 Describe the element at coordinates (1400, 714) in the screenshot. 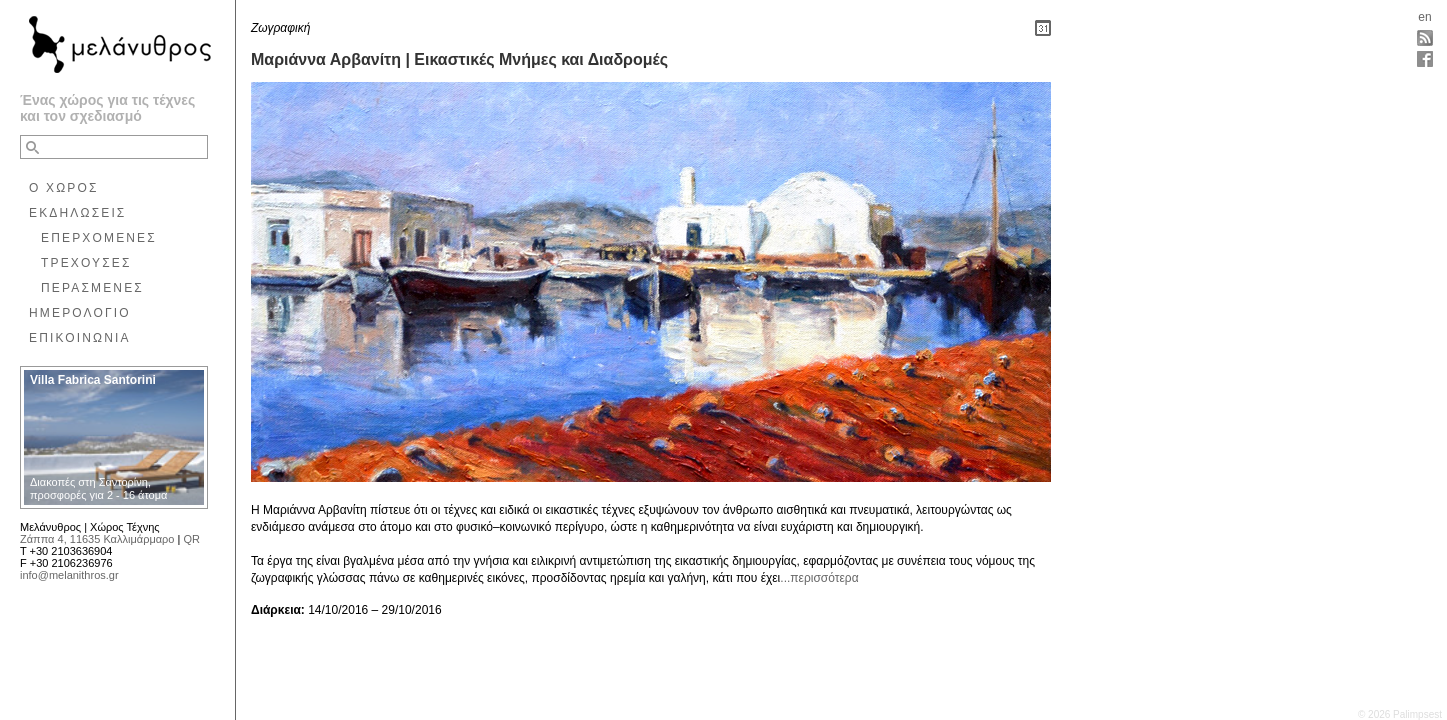

I see `© 2026 Palimpsest` at that location.